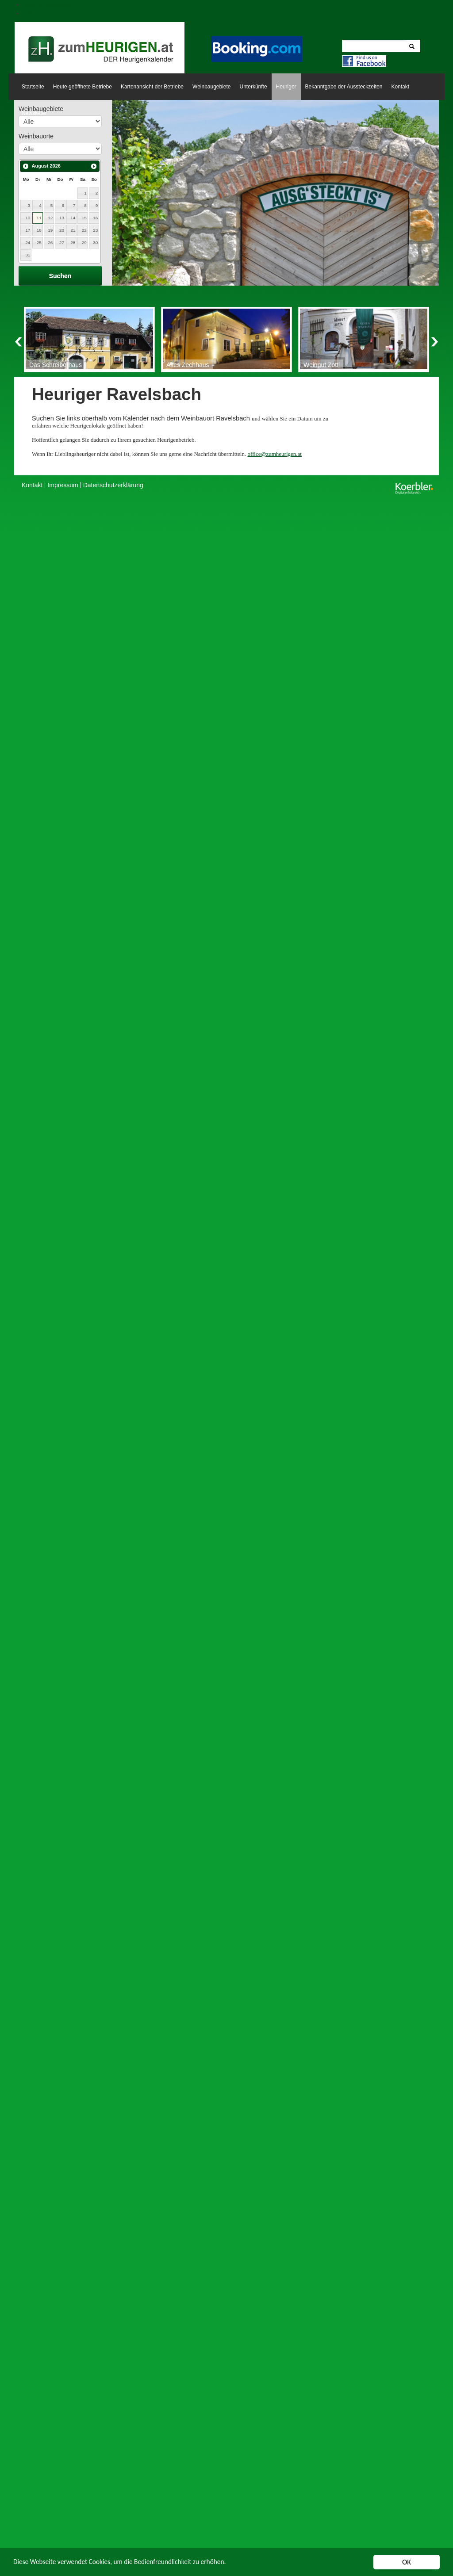 This screenshot has height=2576, width=453. What do you see at coordinates (84, 217) in the screenshot?
I see `15` at bounding box center [84, 217].